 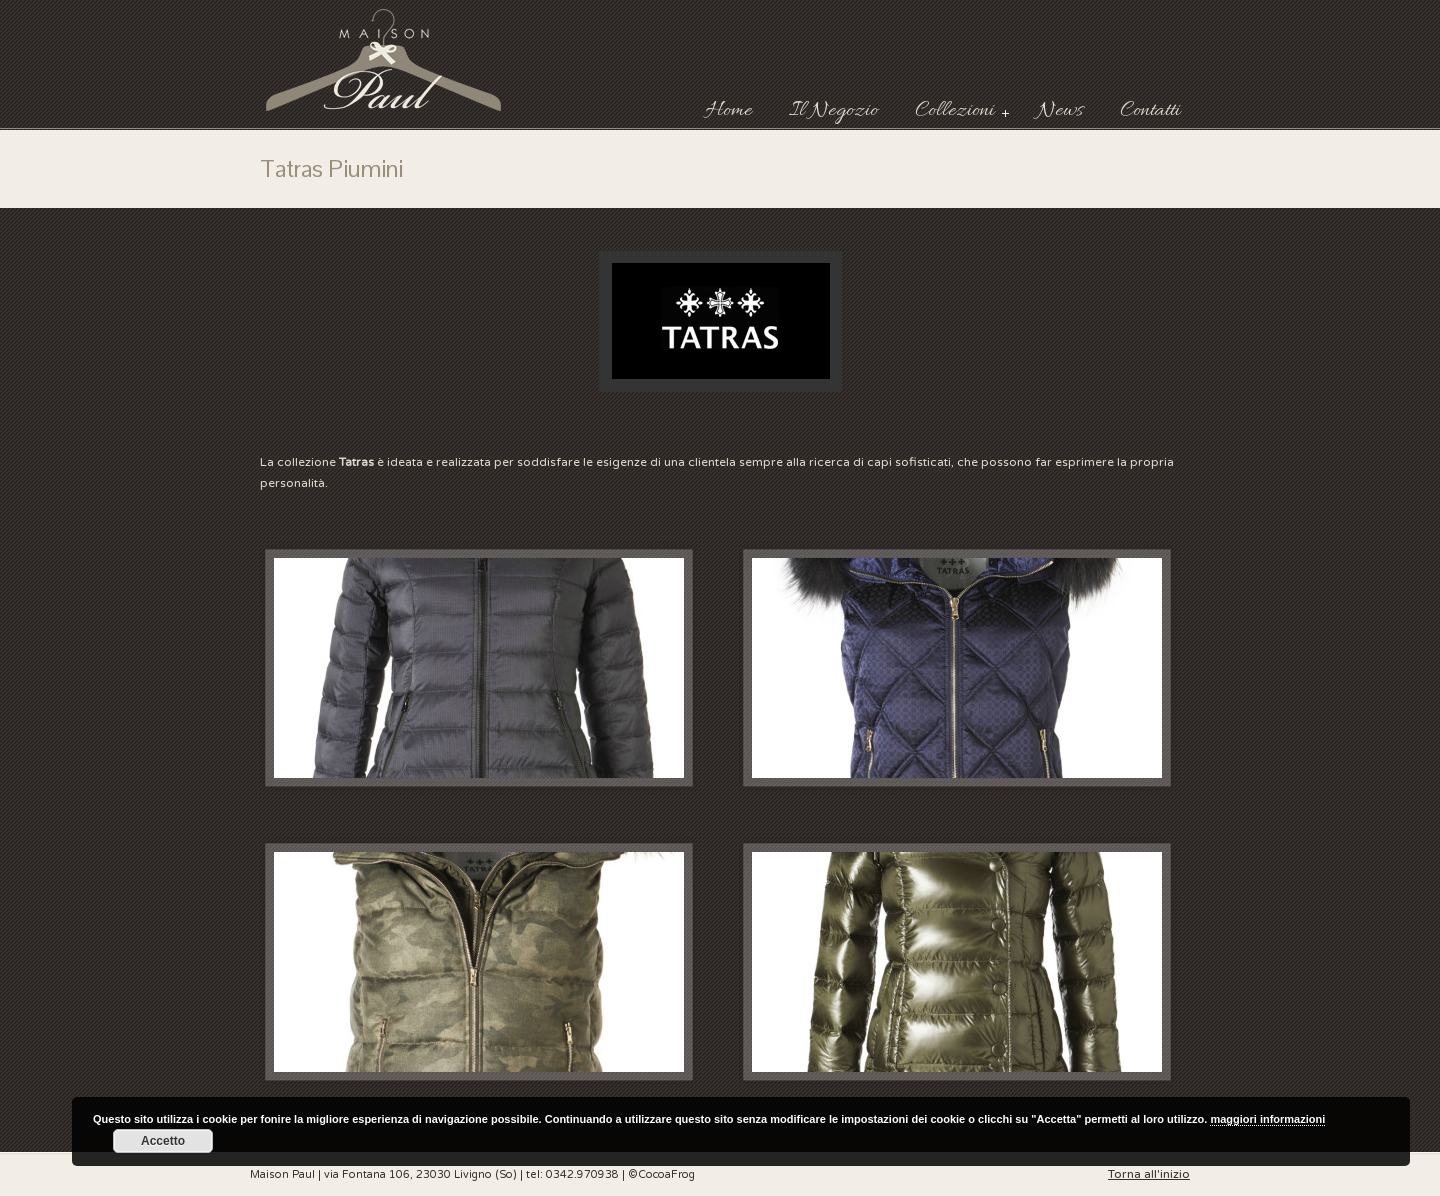 What do you see at coordinates (1149, 1174) in the screenshot?
I see `Torna all'inizio` at bounding box center [1149, 1174].